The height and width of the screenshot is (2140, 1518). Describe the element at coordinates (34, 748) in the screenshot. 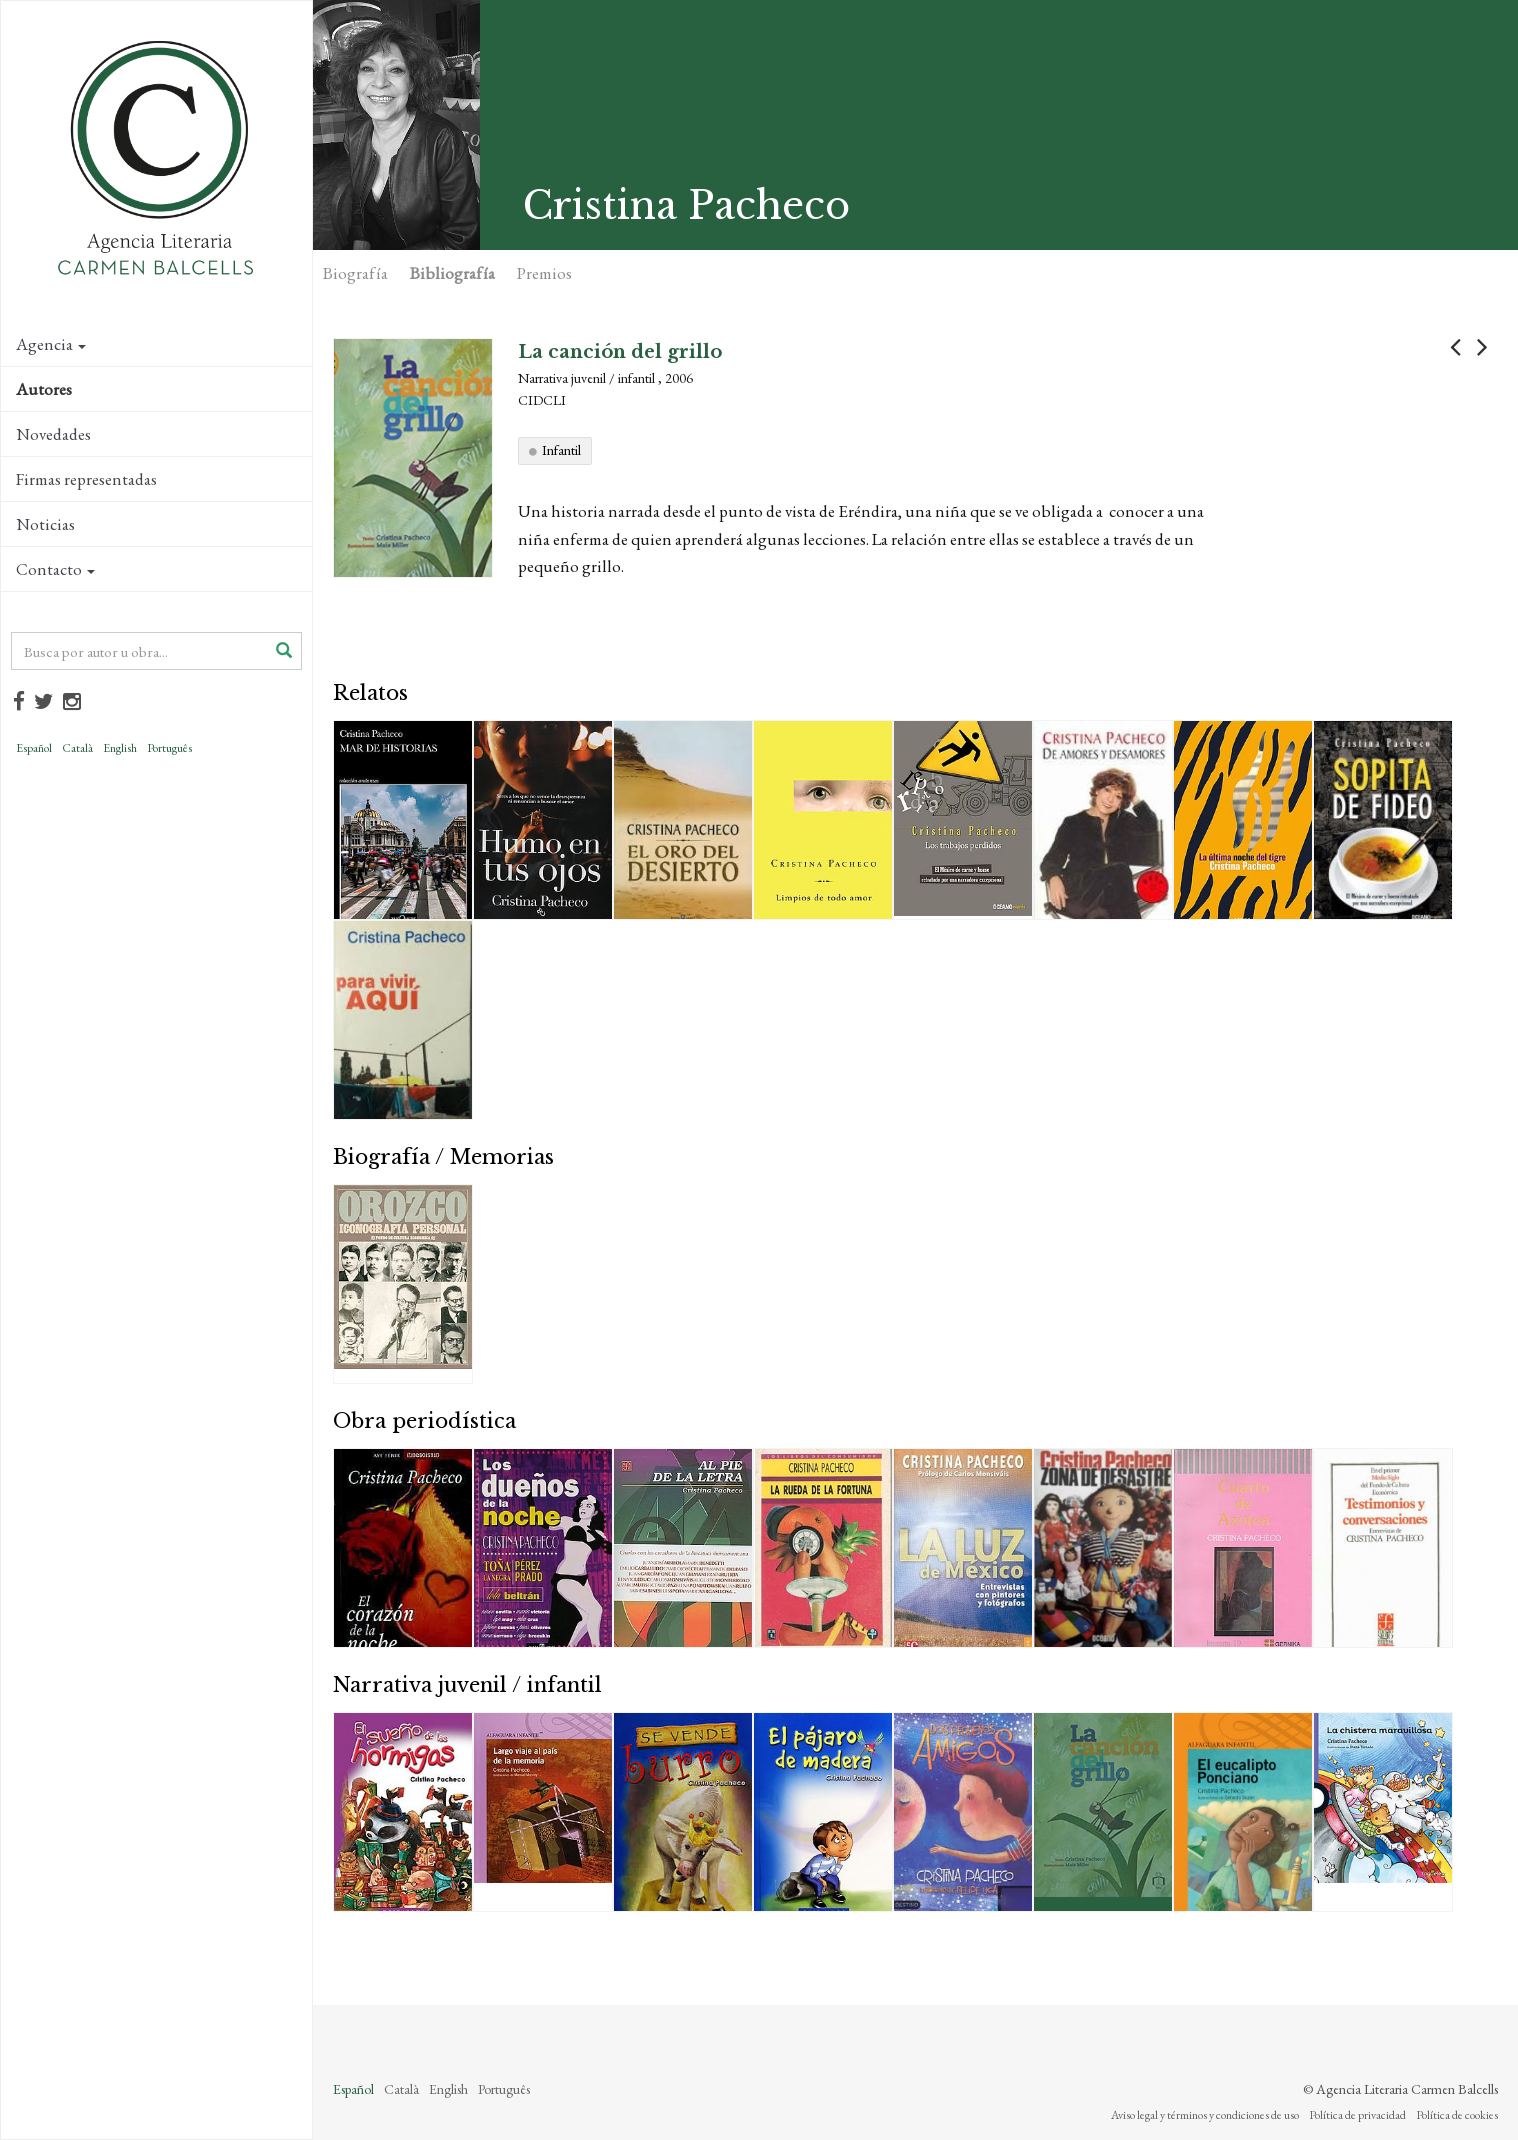

I see `Español` at that location.